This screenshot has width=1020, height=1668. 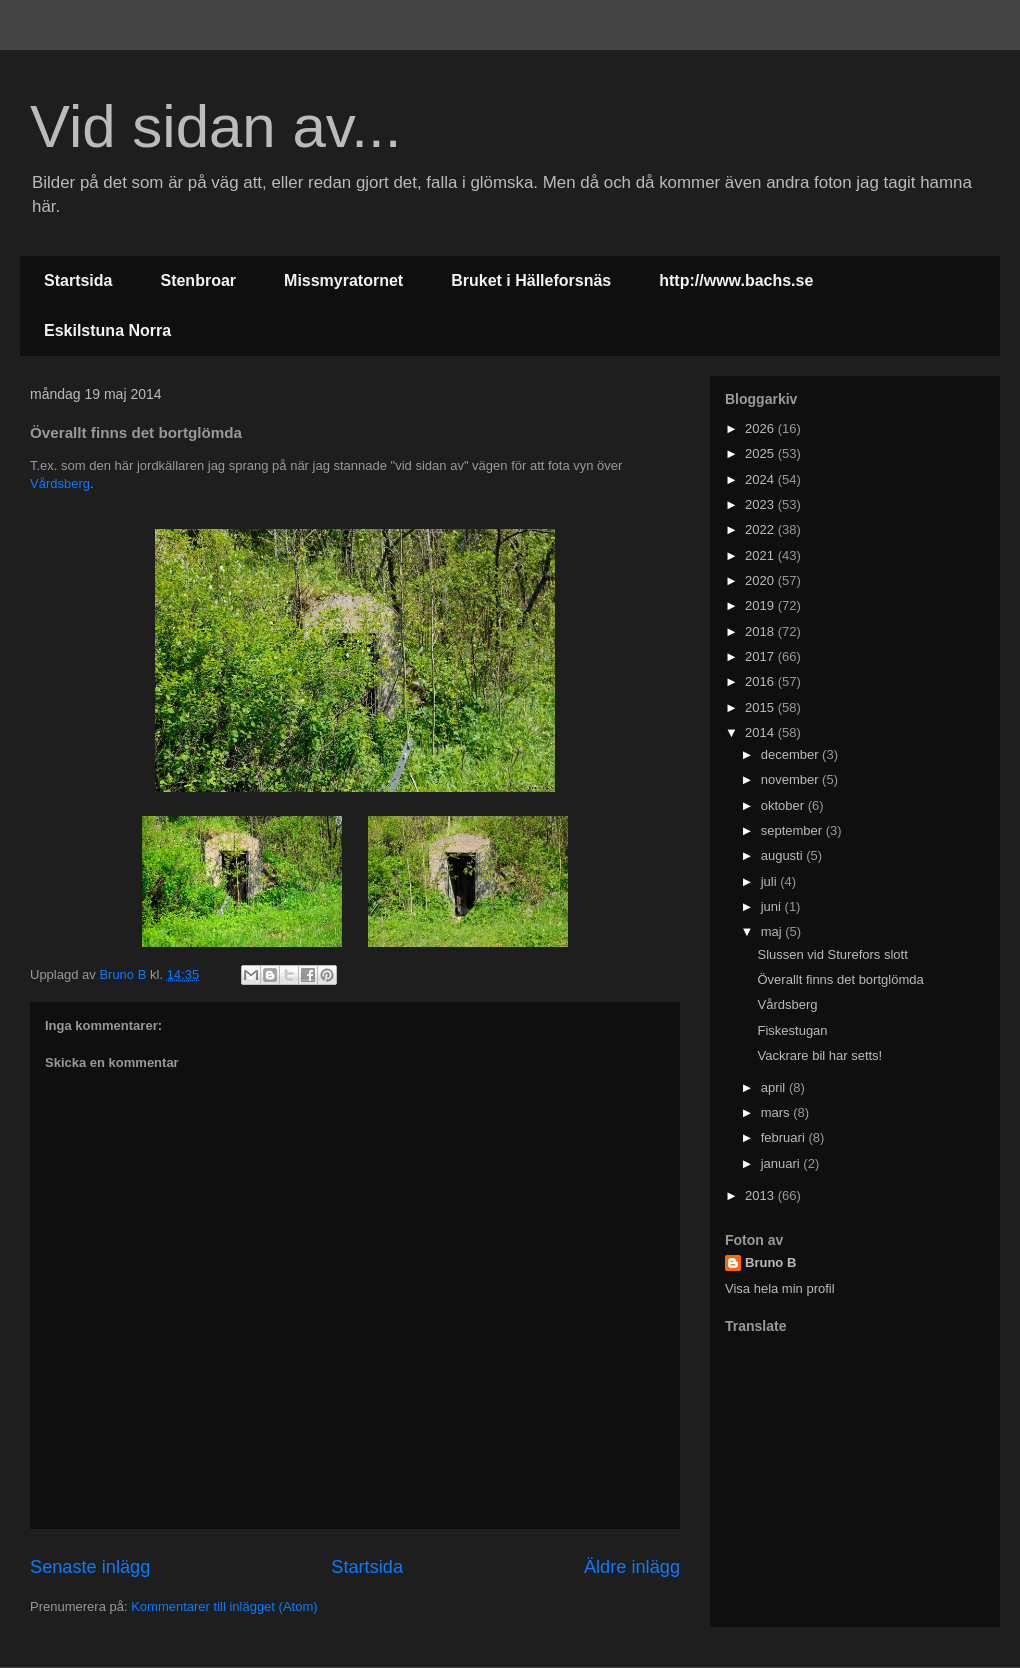 What do you see at coordinates (761, 504) in the screenshot?
I see `2023` at bounding box center [761, 504].